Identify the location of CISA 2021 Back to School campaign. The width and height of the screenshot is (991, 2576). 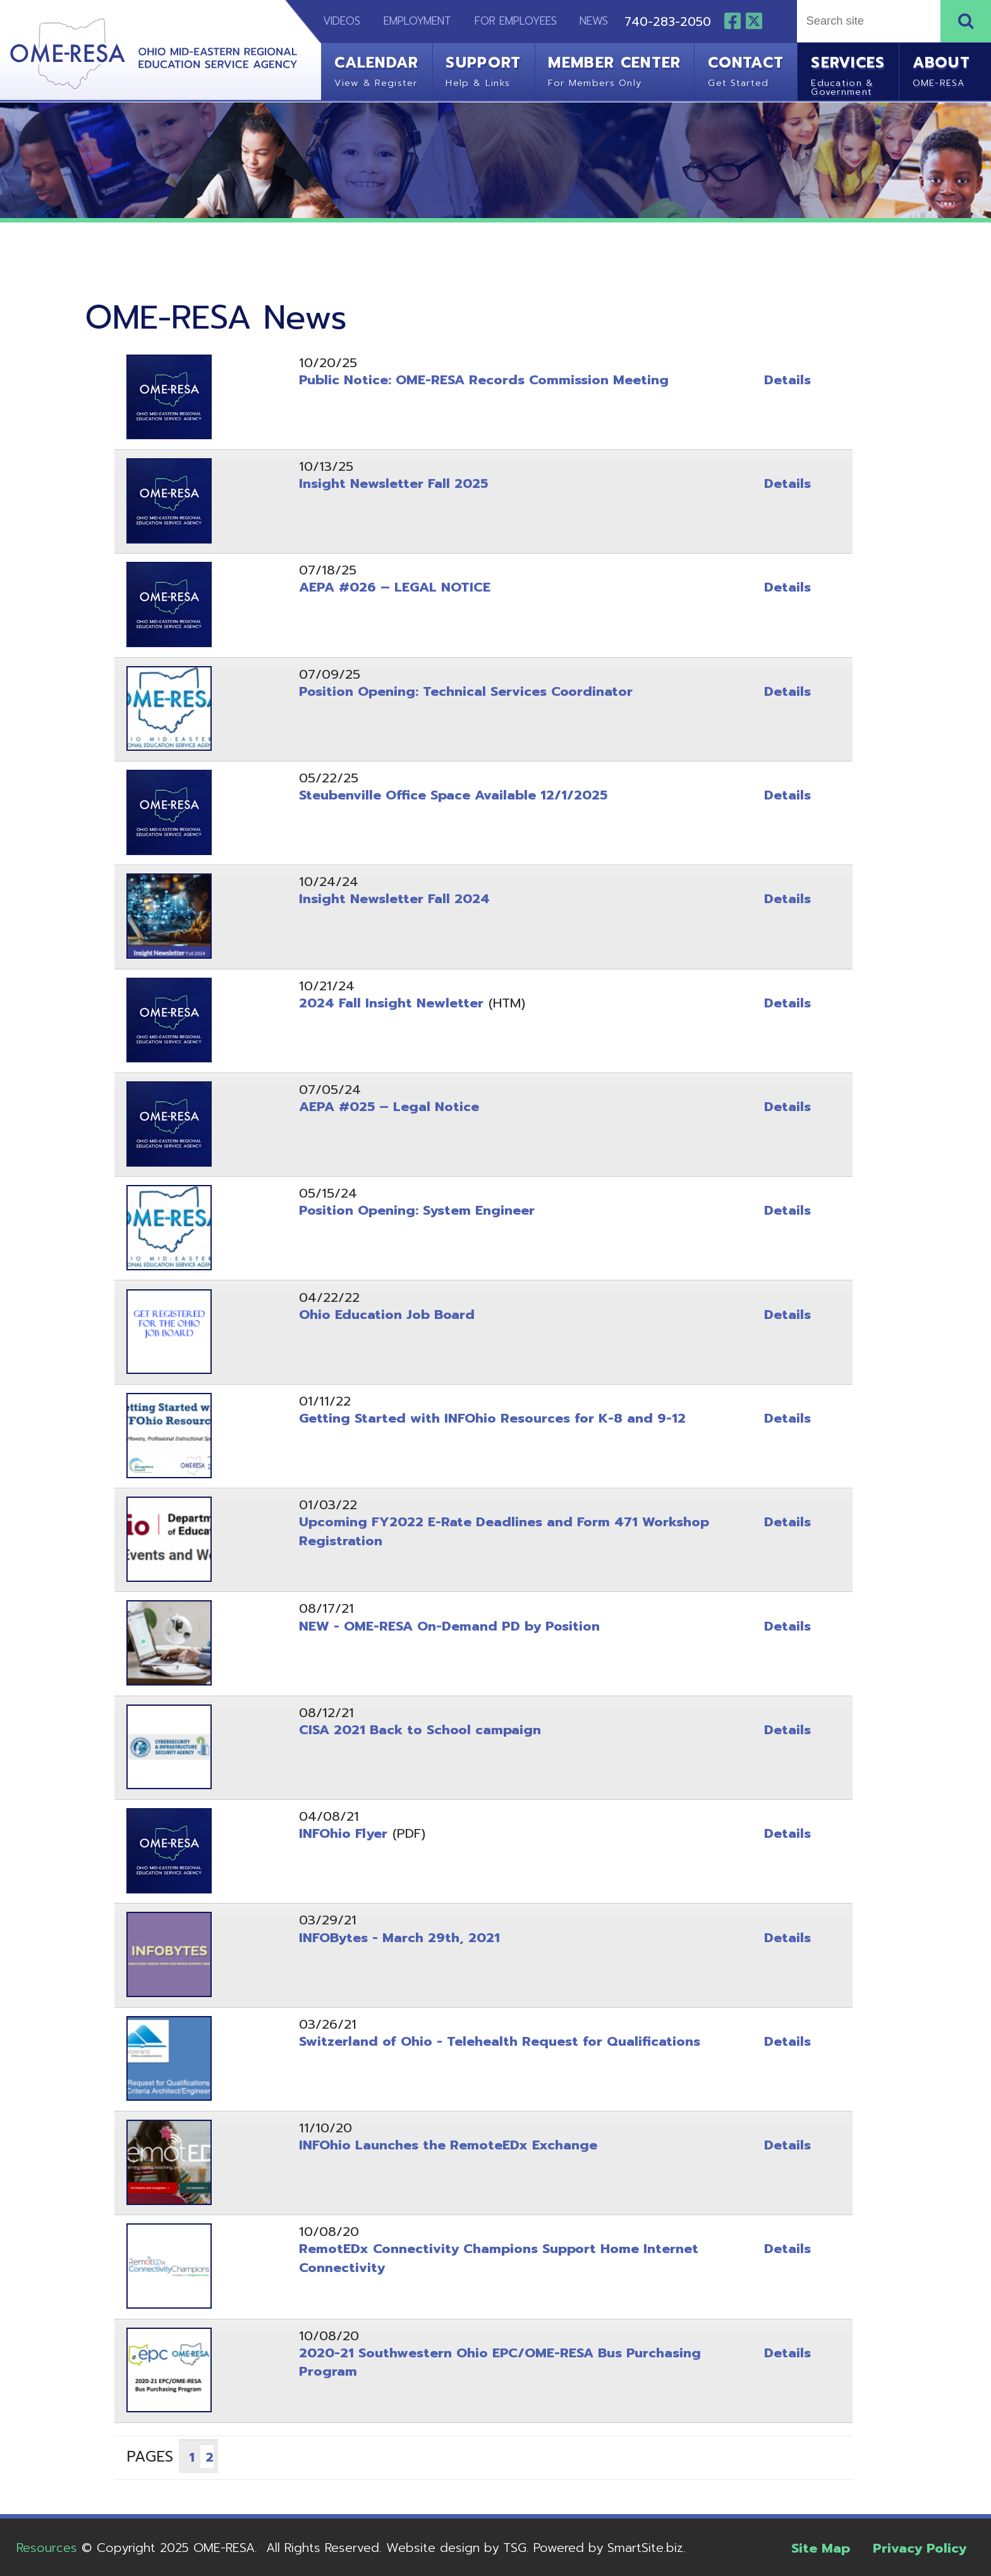
(420, 1730).